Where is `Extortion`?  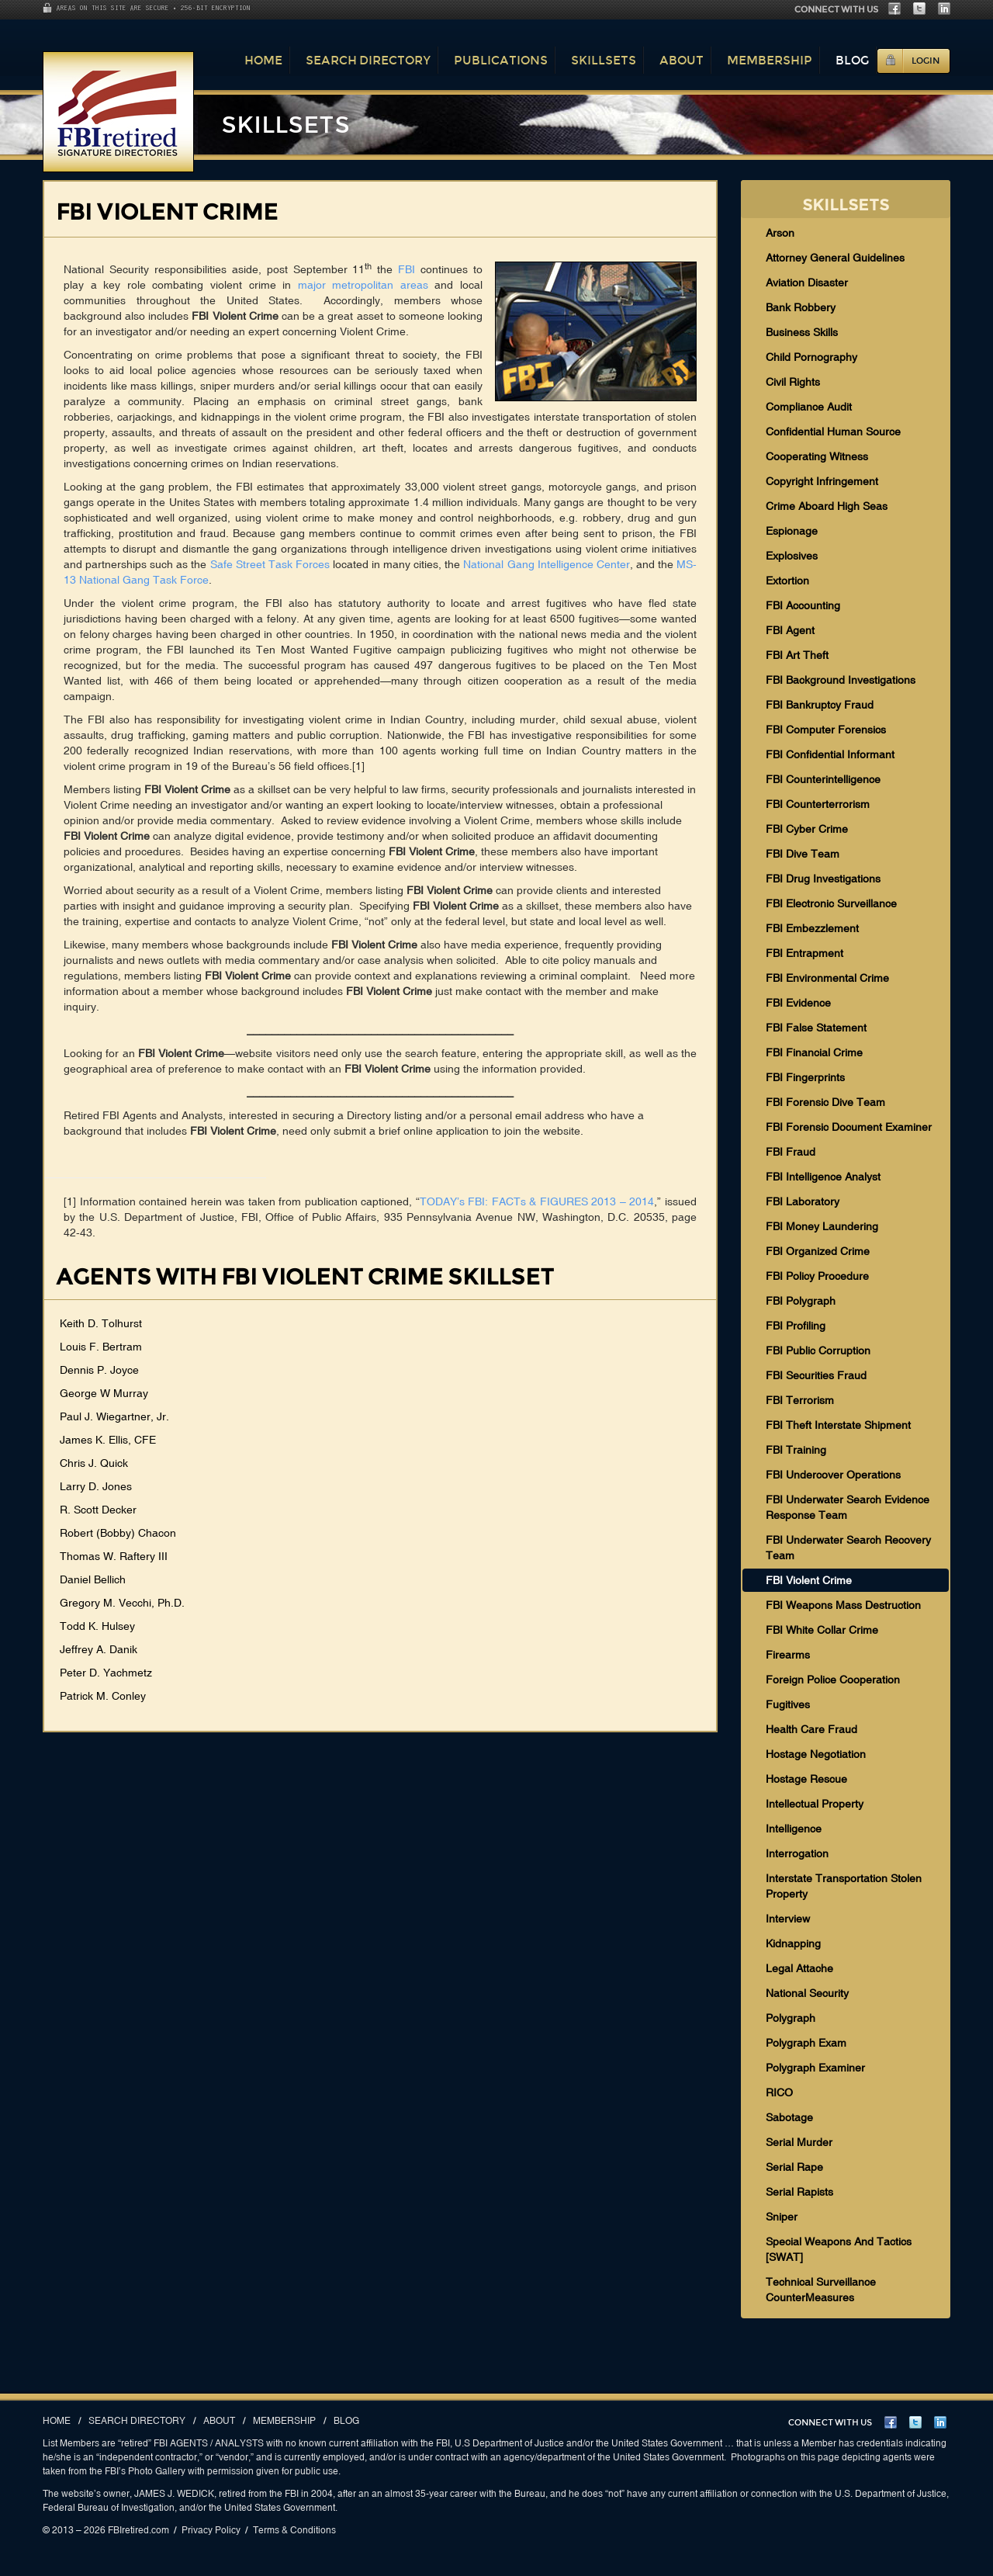 Extortion is located at coordinates (787, 580).